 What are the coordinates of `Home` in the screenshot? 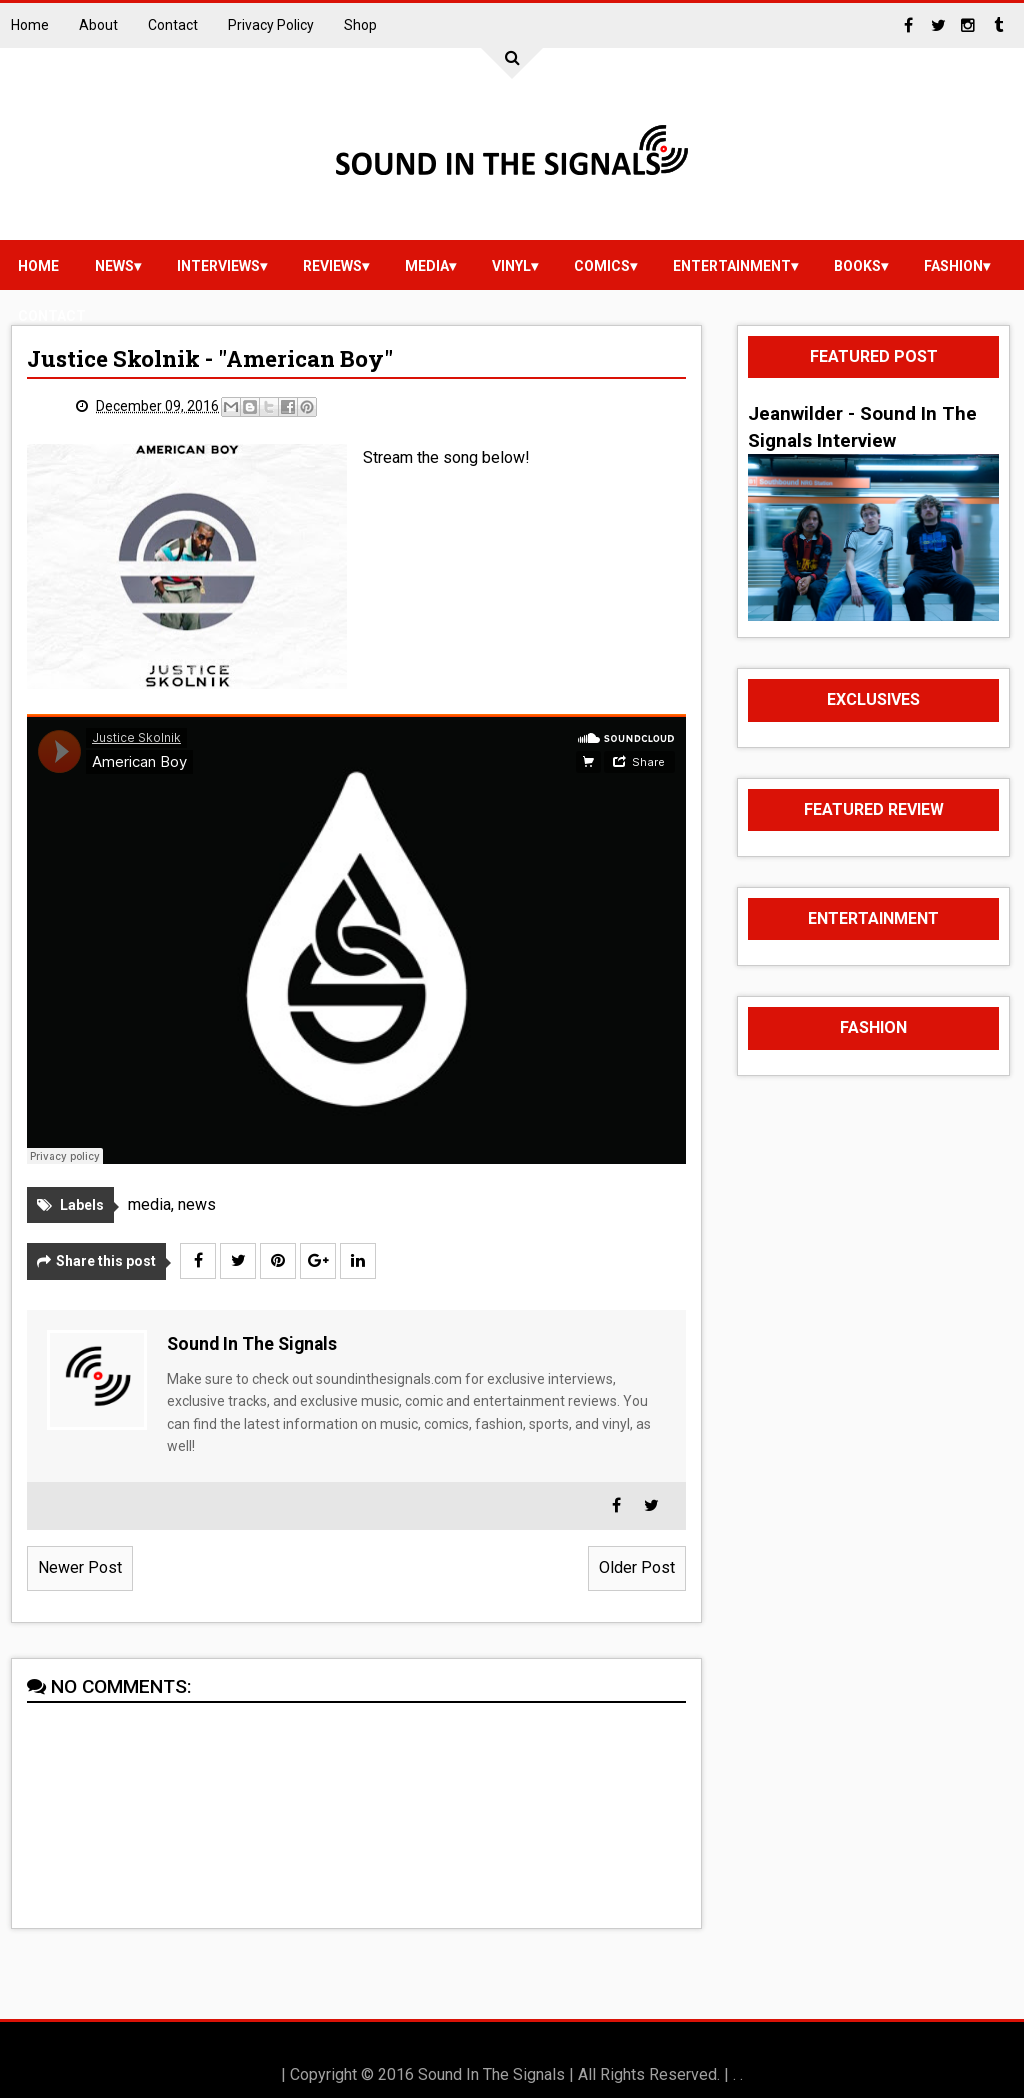 It's located at (30, 25).